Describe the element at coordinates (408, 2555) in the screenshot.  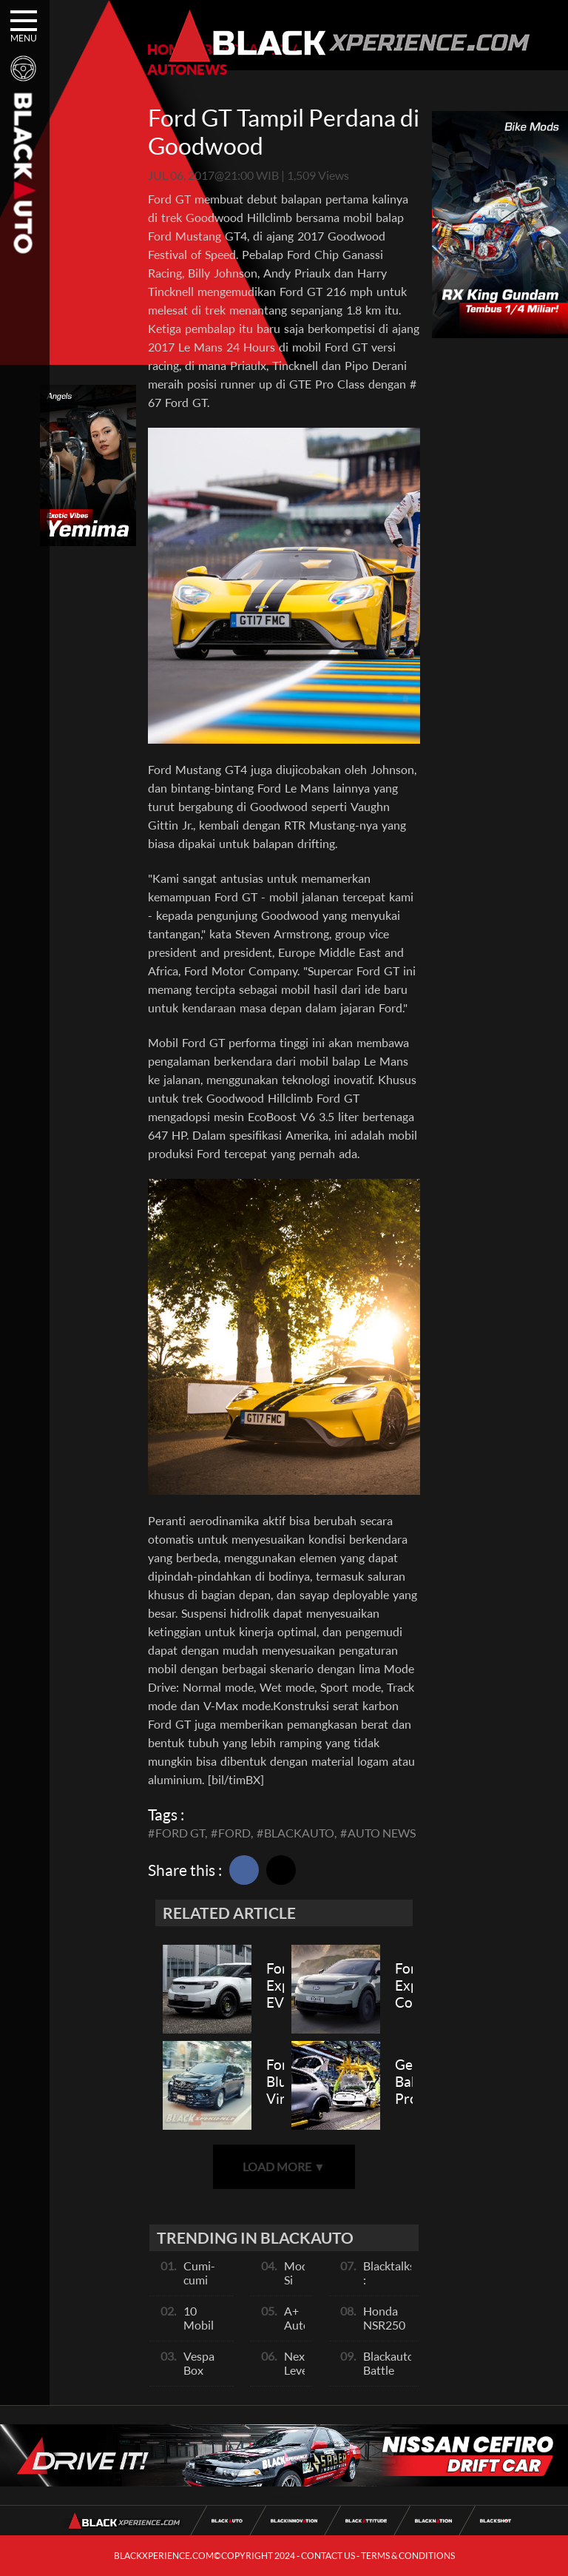
I see `TERMS & CONDITIONS` at that location.